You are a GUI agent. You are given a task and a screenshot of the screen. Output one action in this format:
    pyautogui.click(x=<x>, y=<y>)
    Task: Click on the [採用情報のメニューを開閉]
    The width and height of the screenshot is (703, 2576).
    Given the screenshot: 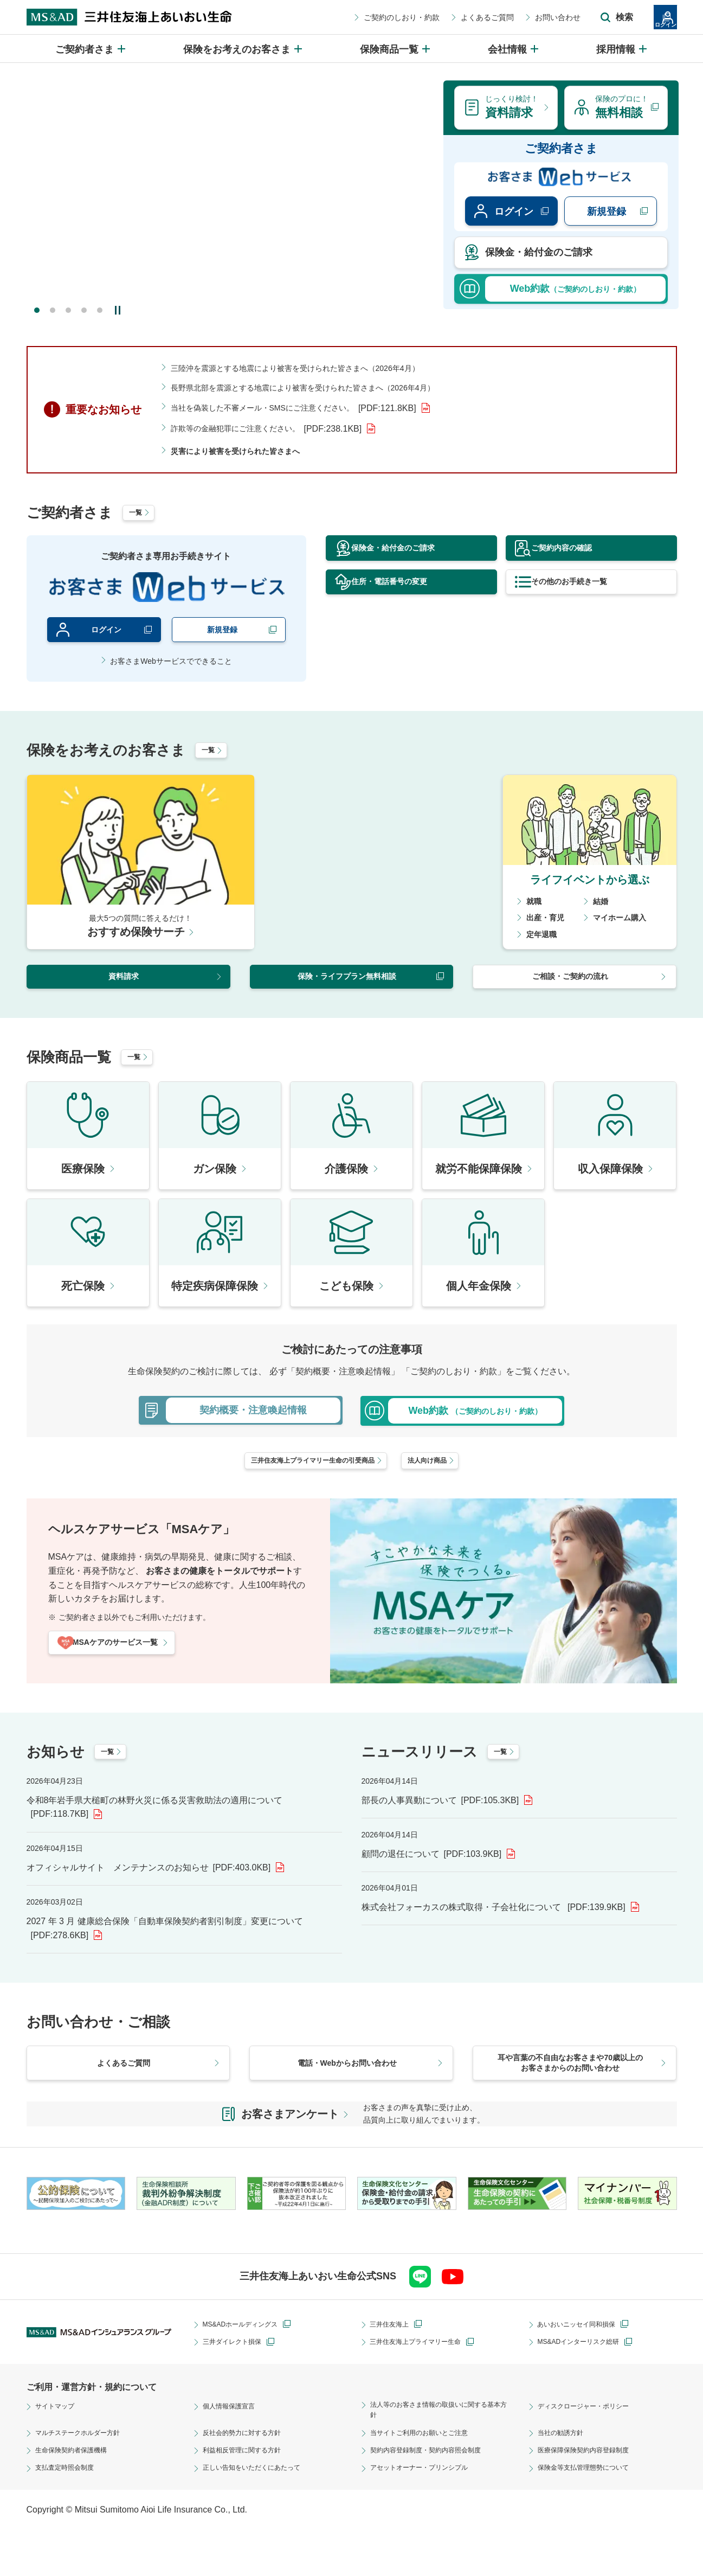 What is the action you would take?
    pyautogui.click(x=622, y=48)
    